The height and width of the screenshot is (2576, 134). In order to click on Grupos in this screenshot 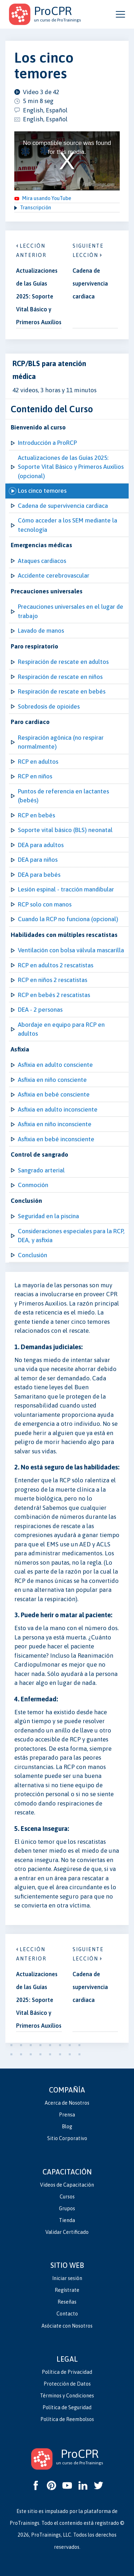, I will do `click(67, 2208)`.